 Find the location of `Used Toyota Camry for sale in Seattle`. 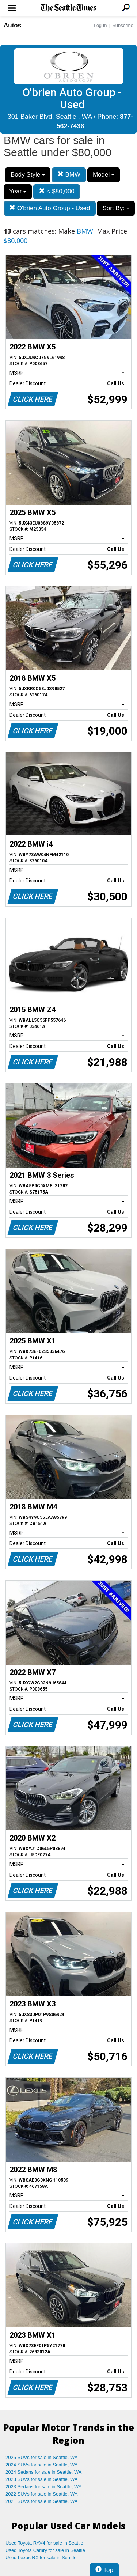

Used Toyota Camry for sale in Seattle is located at coordinates (45, 2550).